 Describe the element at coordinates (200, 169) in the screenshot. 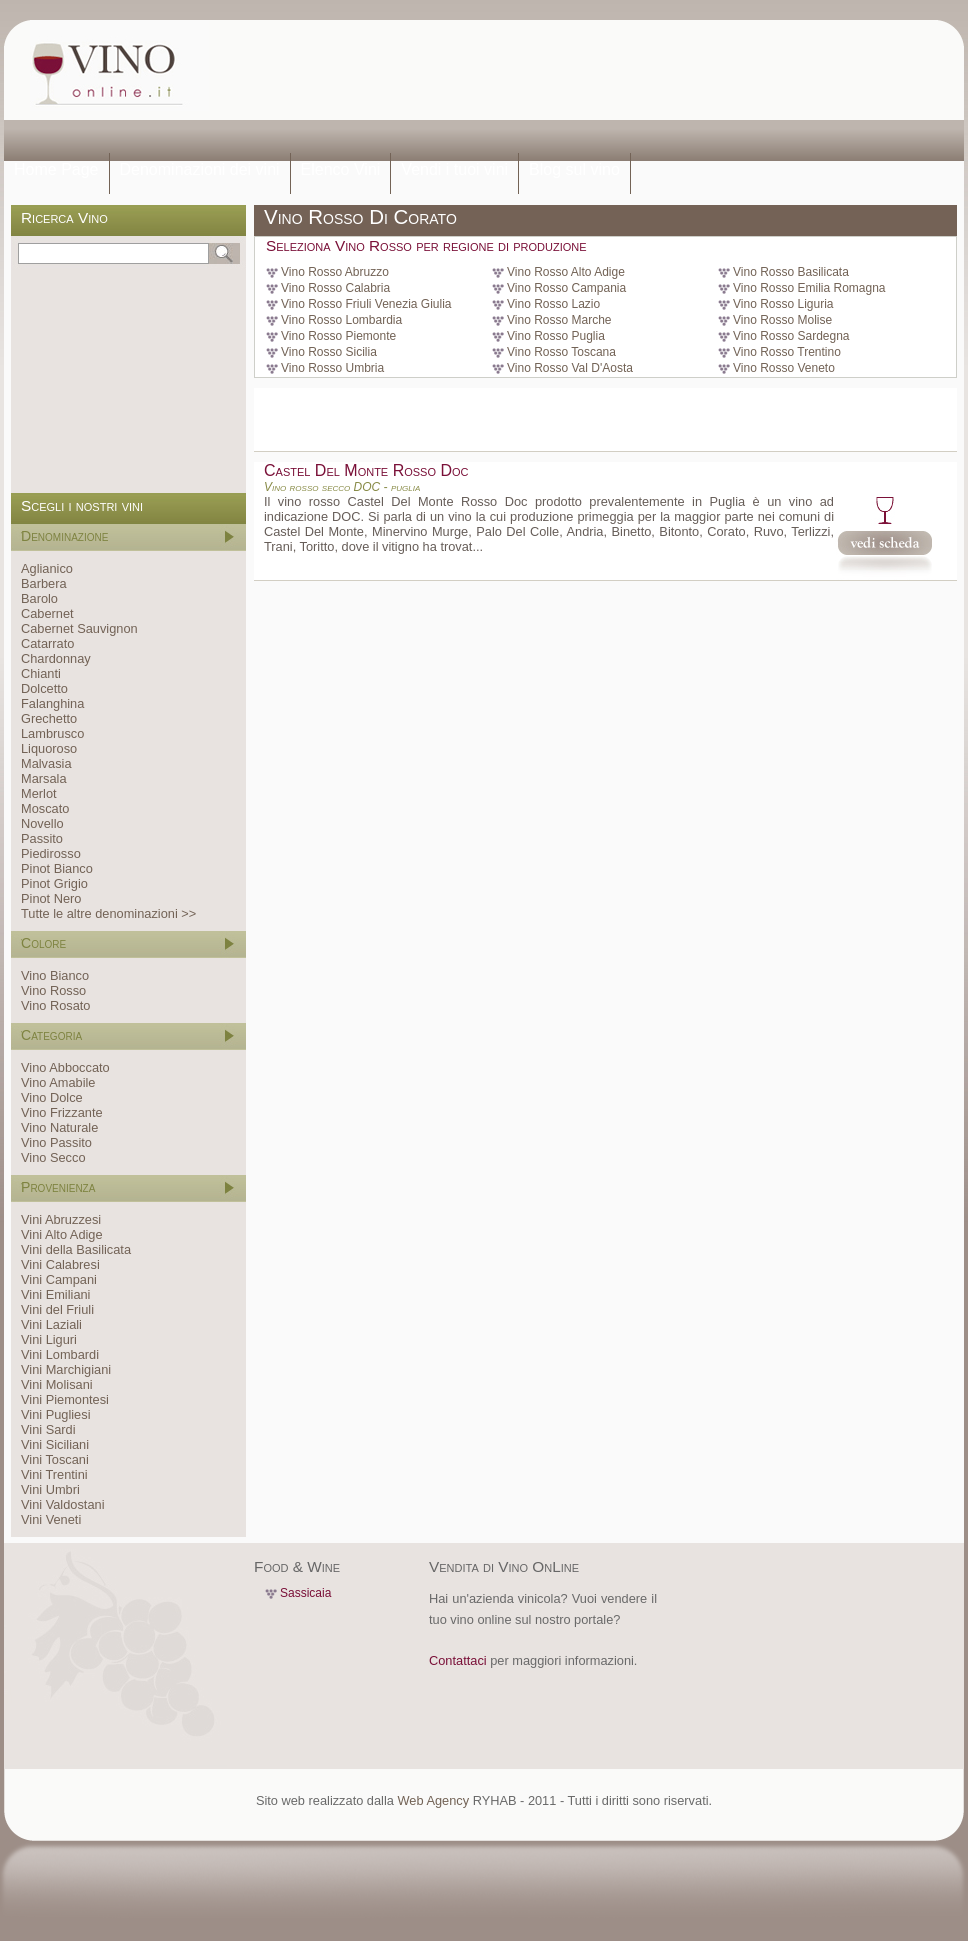

I see `Denominazioni dei vini` at that location.